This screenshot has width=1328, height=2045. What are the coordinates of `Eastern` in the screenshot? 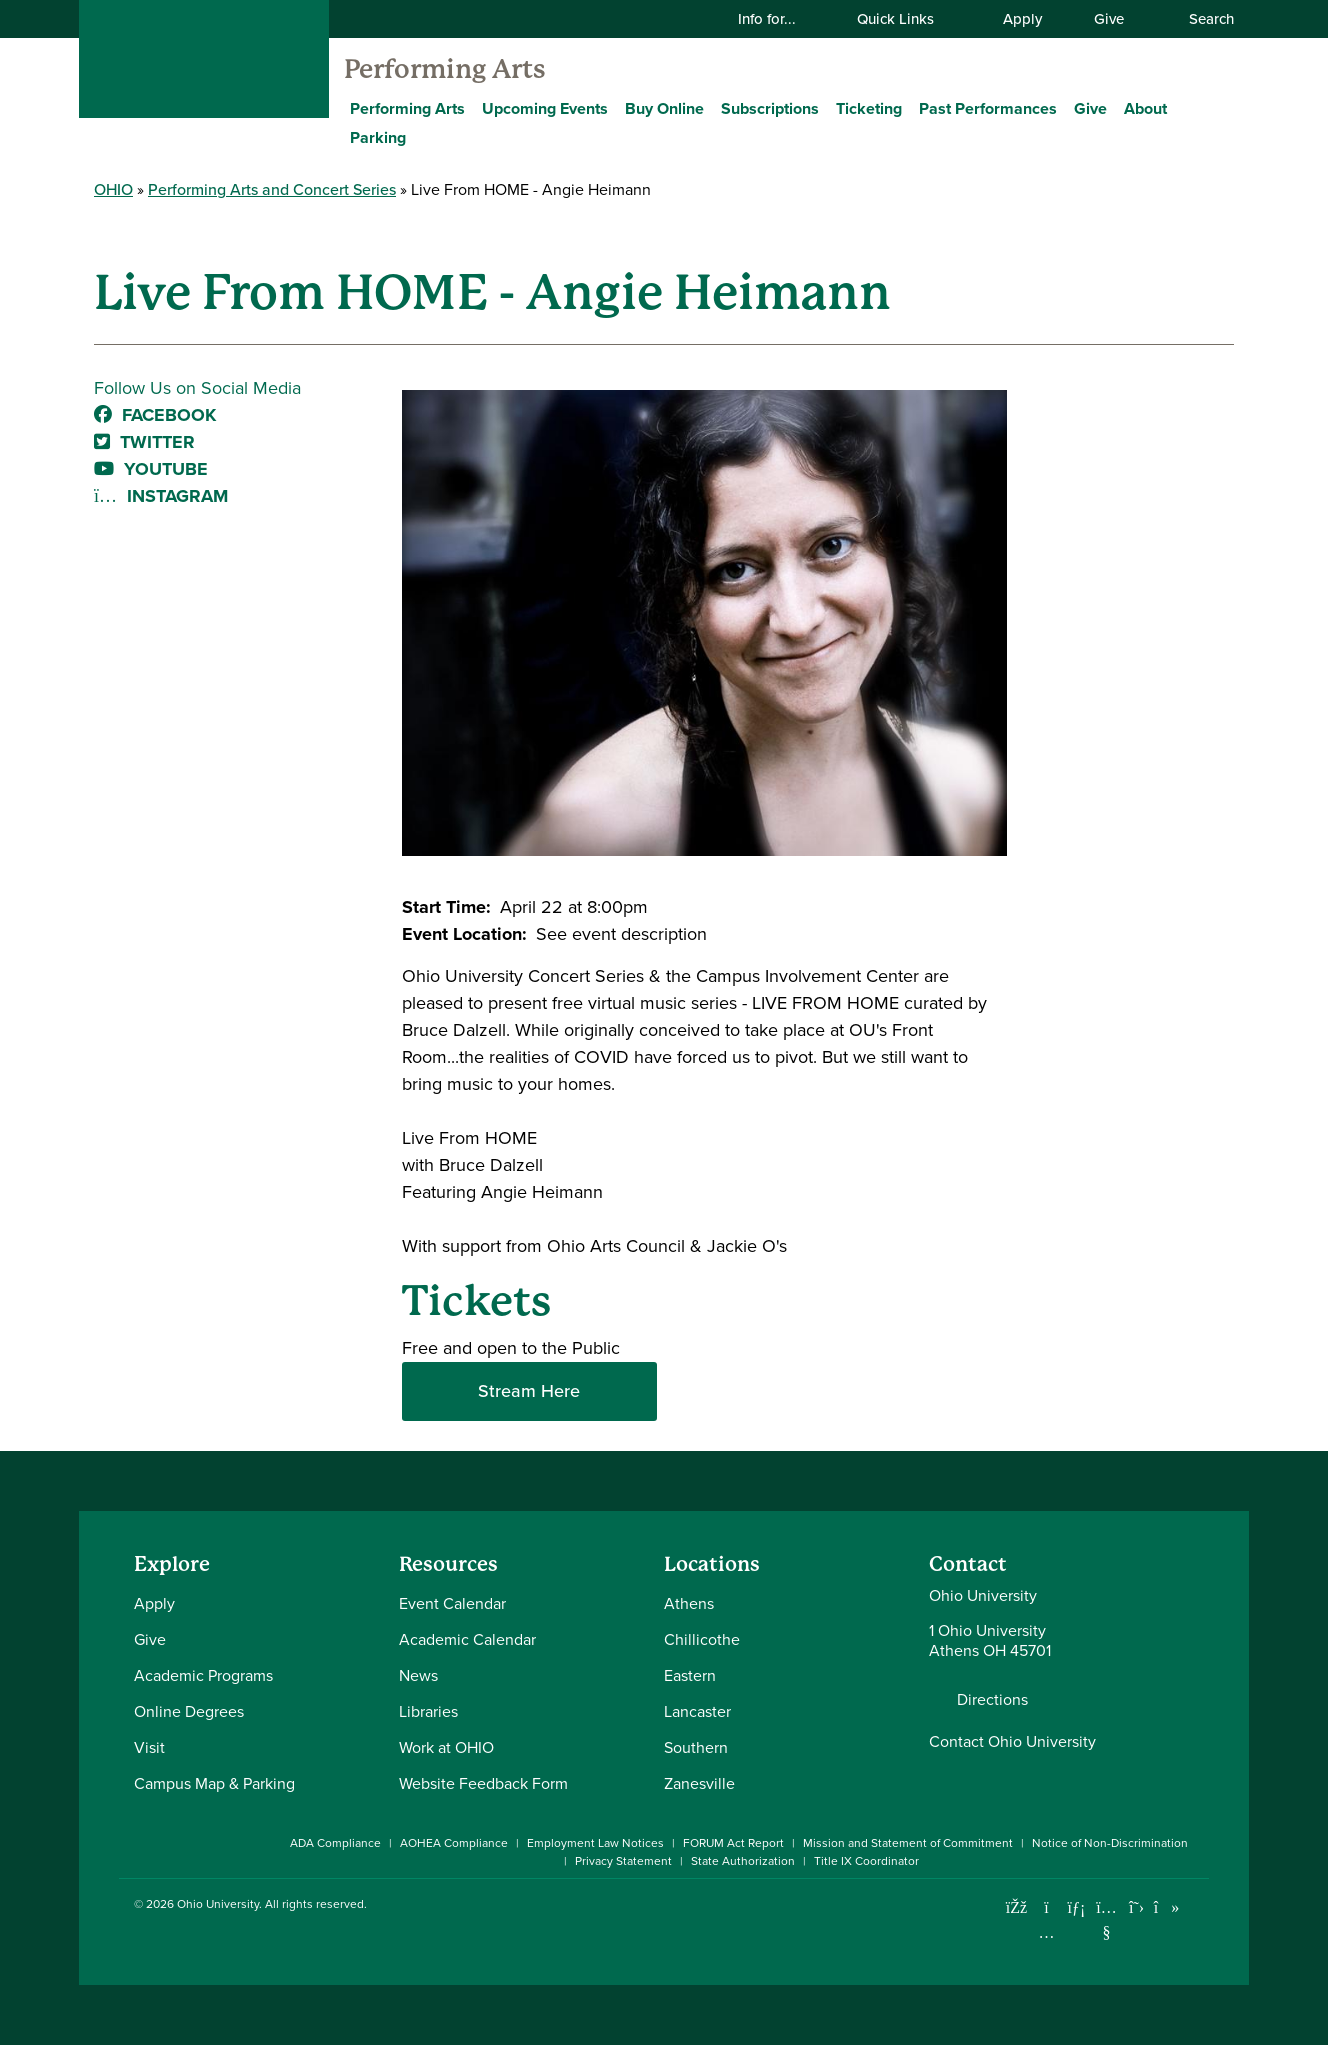 It's located at (690, 1675).